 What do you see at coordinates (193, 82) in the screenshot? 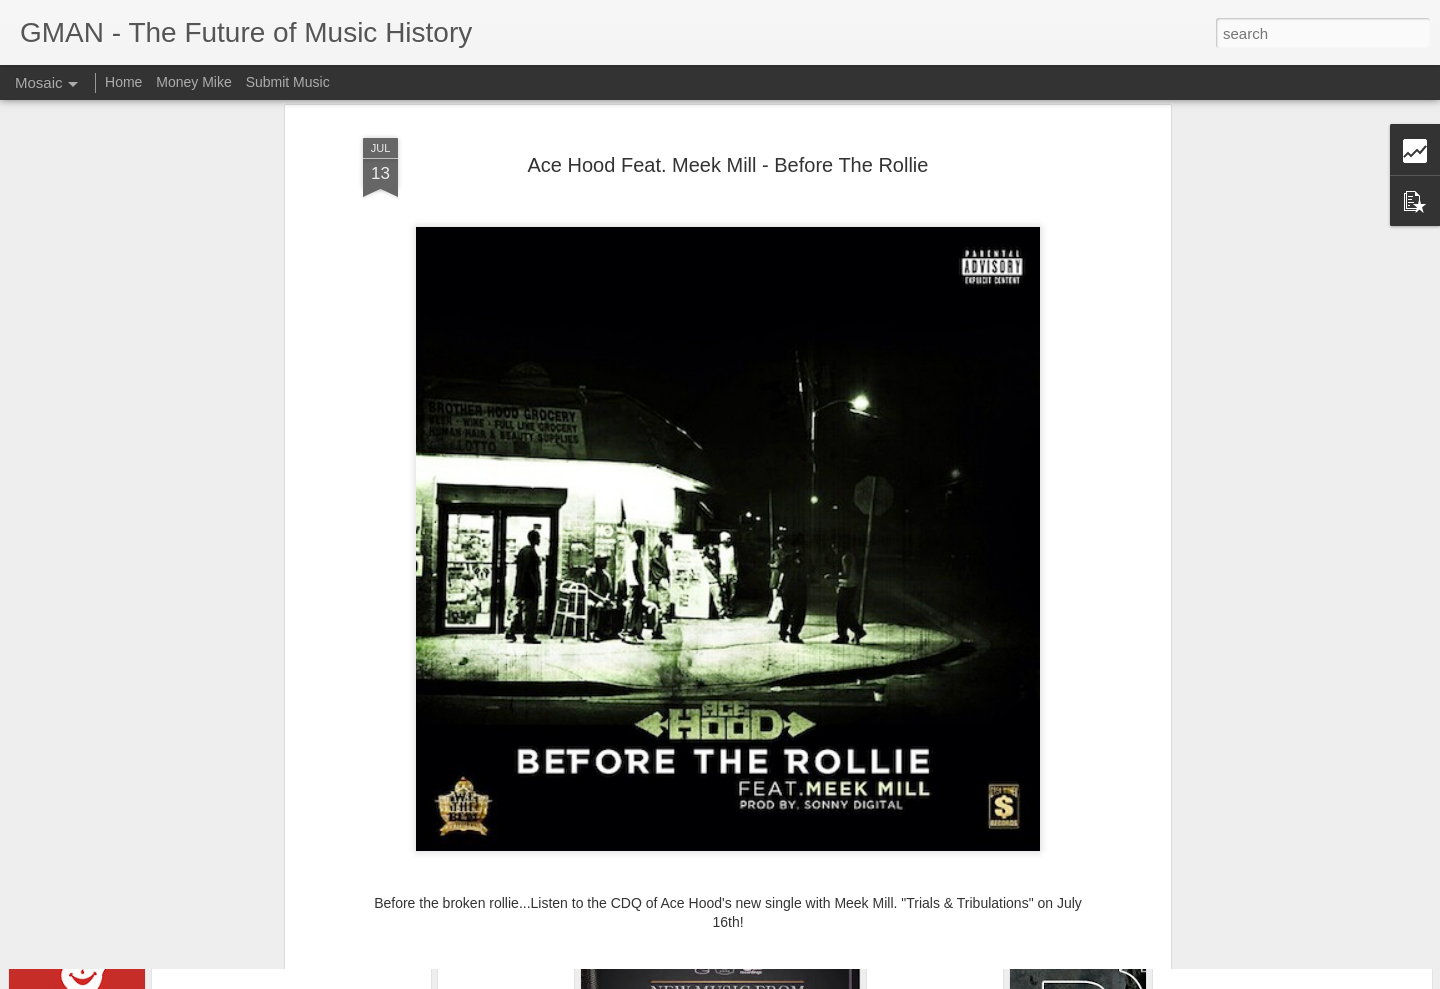
I see `Money Mike` at bounding box center [193, 82].